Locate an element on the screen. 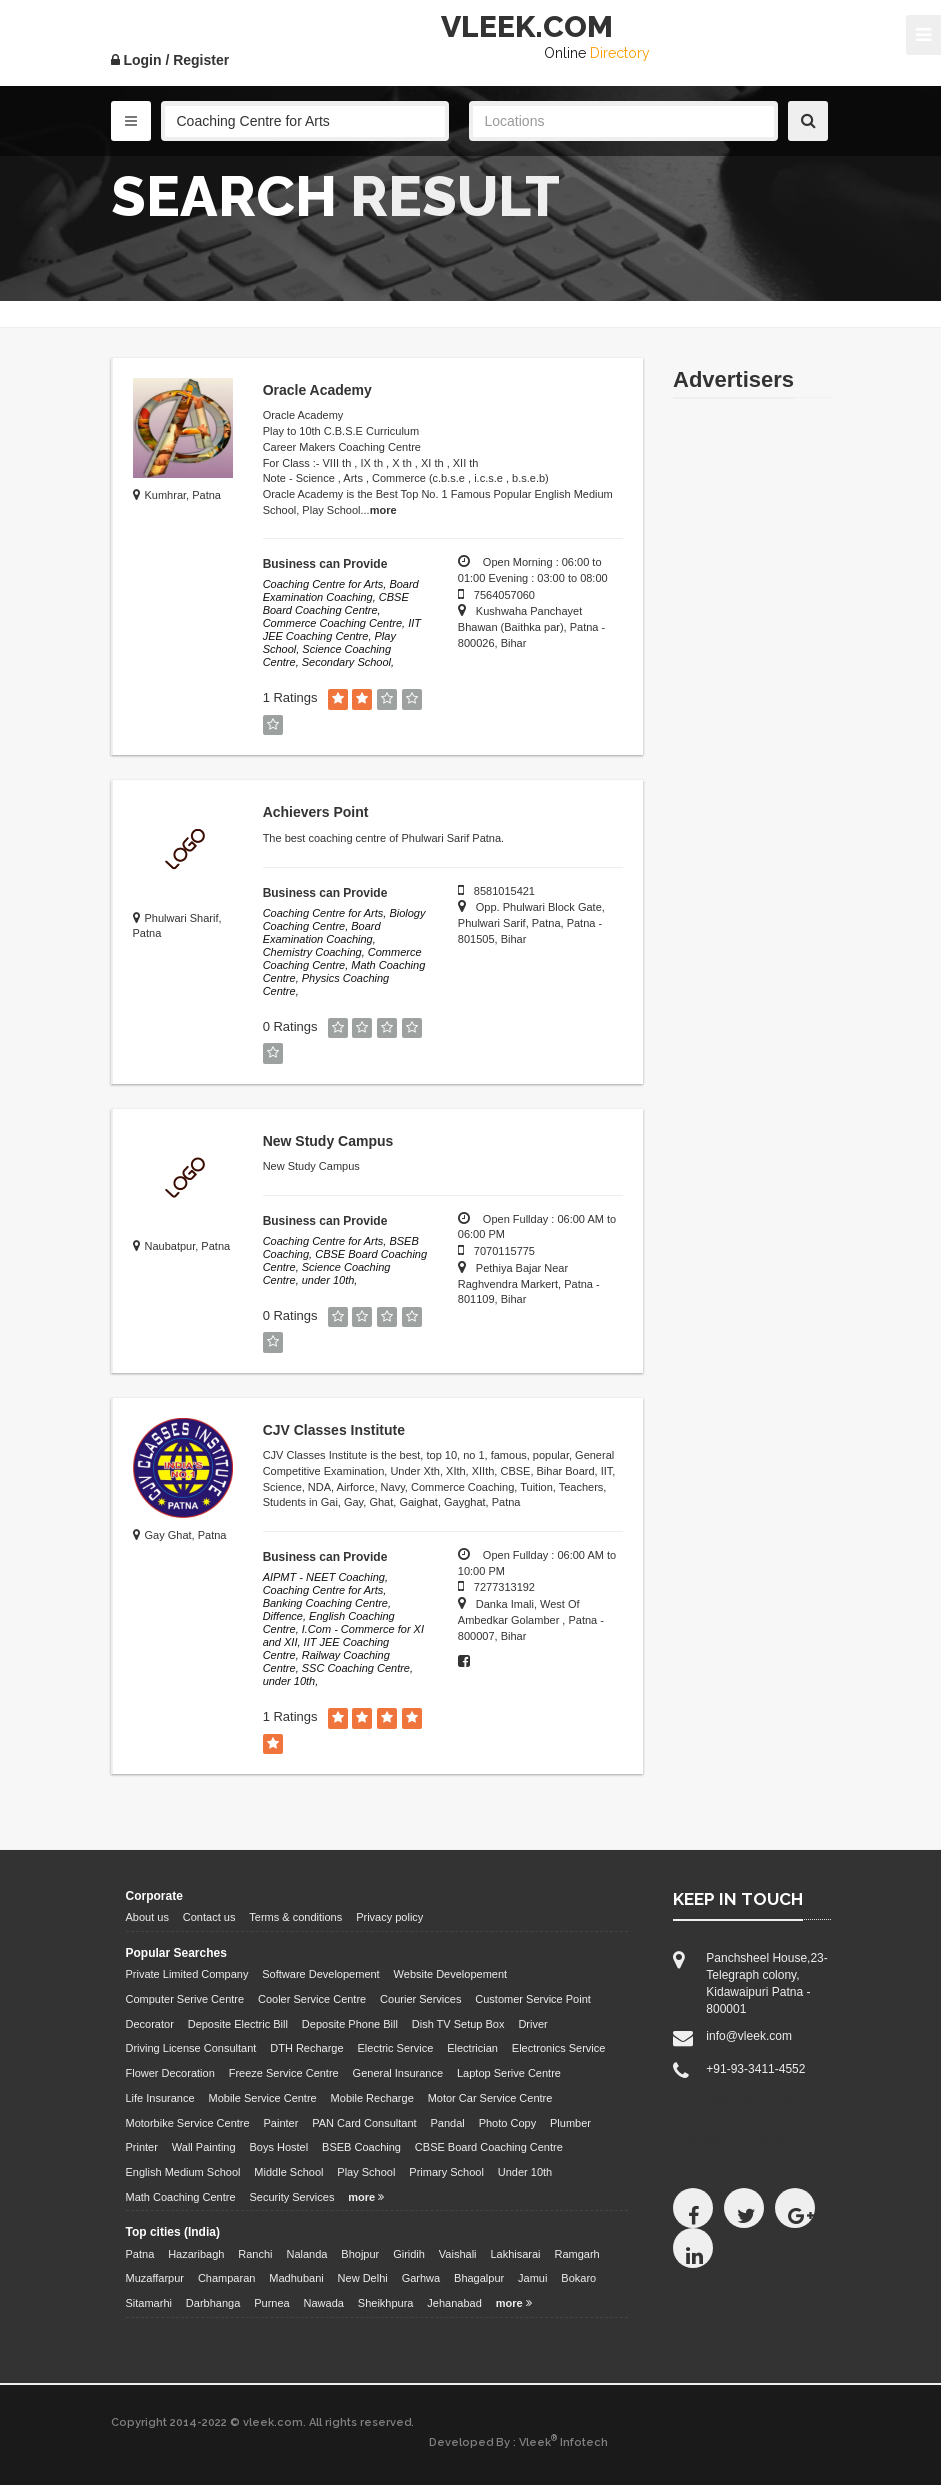  Ramgarh is located at coordinates (576, 2254).